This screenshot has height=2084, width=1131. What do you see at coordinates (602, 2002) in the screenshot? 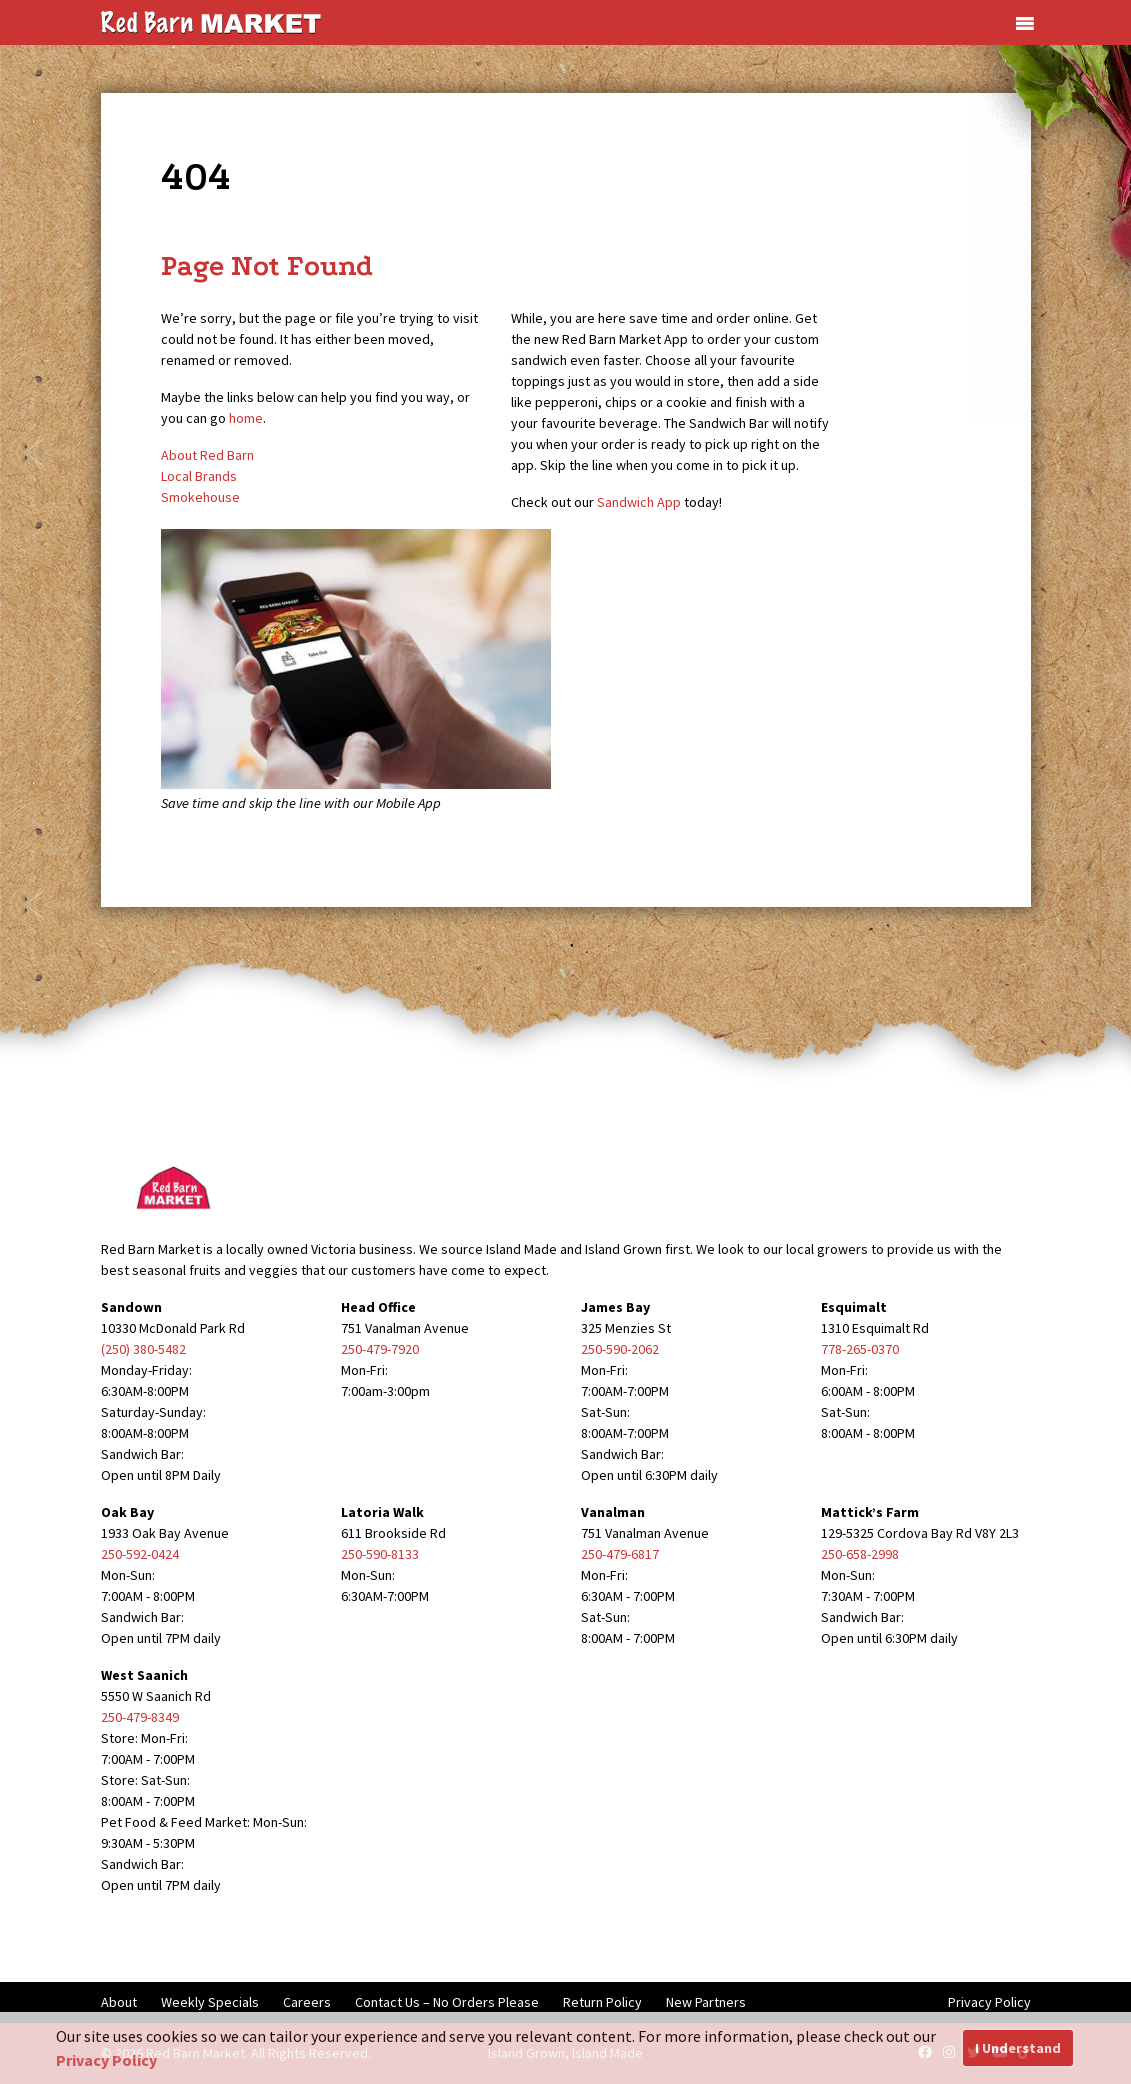
I see `Return Policy` at bounding box center [602, 2002].